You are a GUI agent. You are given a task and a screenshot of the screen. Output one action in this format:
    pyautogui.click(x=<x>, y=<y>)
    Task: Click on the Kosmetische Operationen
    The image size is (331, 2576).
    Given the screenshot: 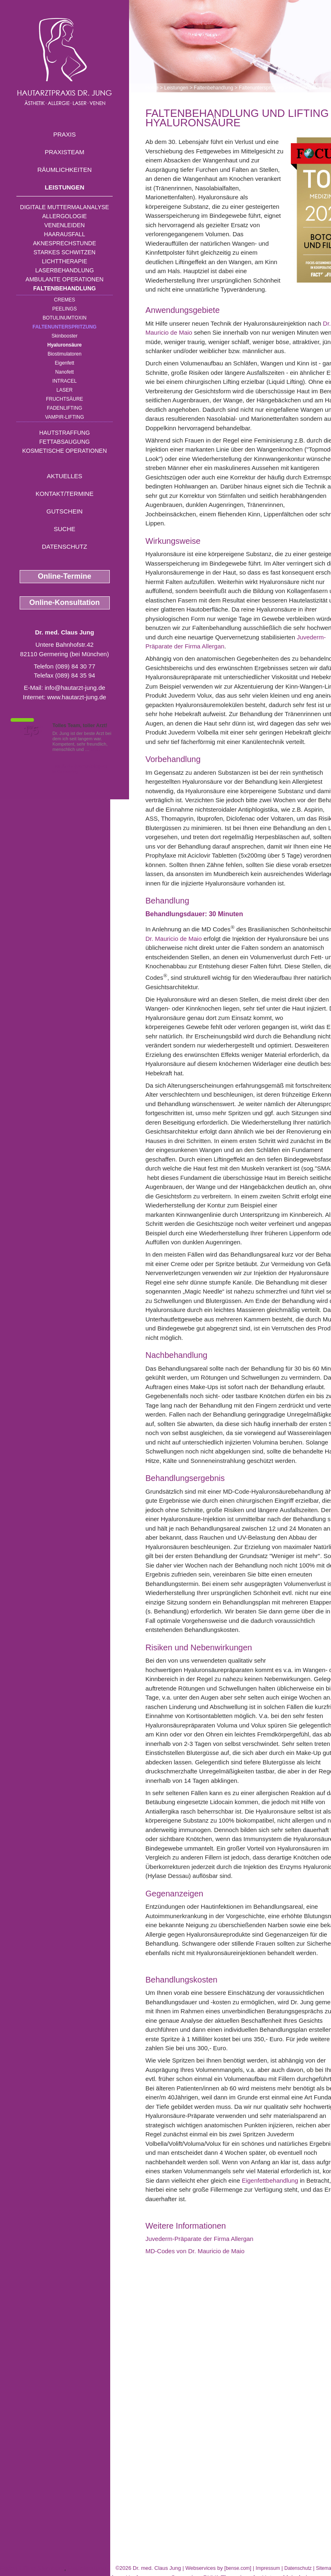 What is the action you would take?
    pyautogui.click(x=64, y=450)
    